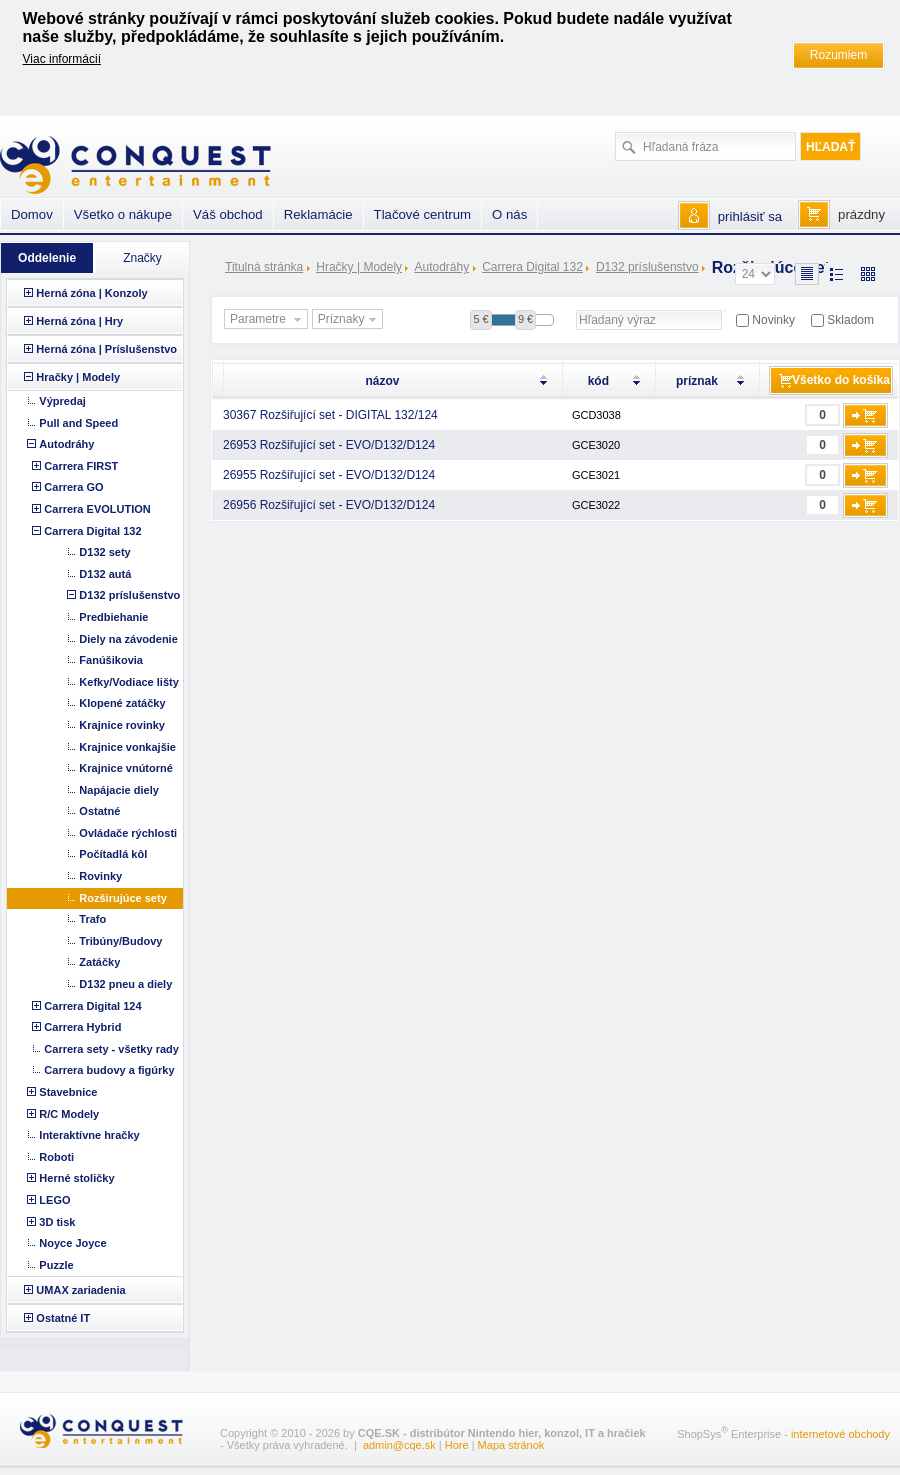 The image size is (900, 1475). Describe the element at coordinates (99, 811) in the screenshot. I see `Ostatné` at that location.